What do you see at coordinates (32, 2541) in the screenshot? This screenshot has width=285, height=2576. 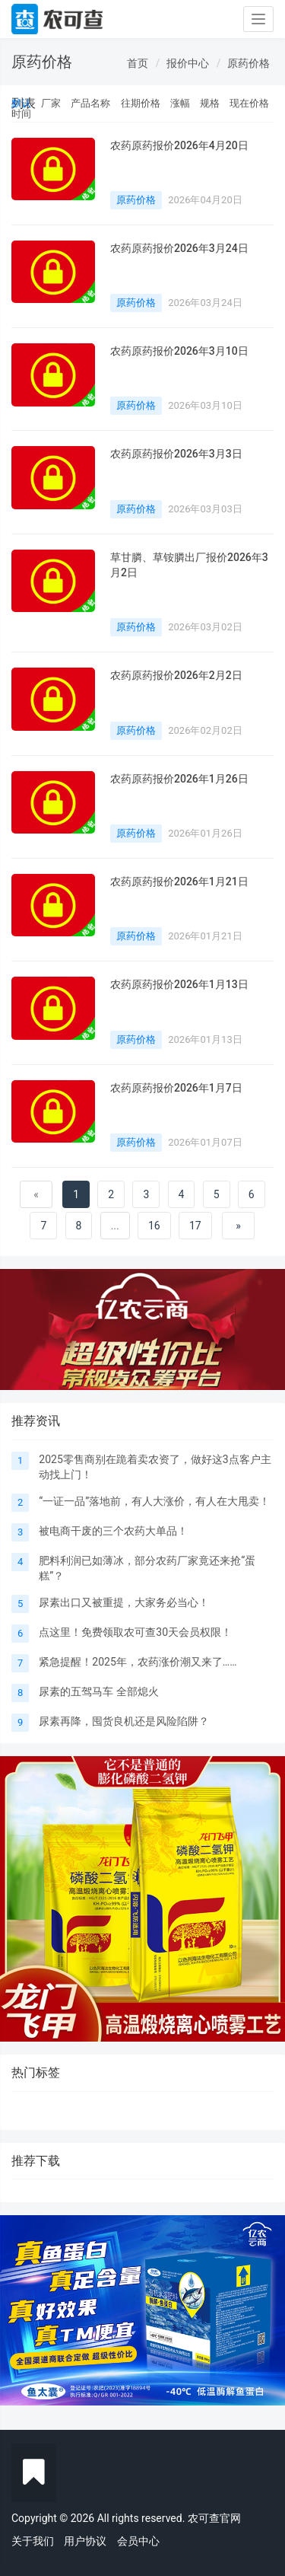 I see `关于我们` at bounding box center [32, 2541].